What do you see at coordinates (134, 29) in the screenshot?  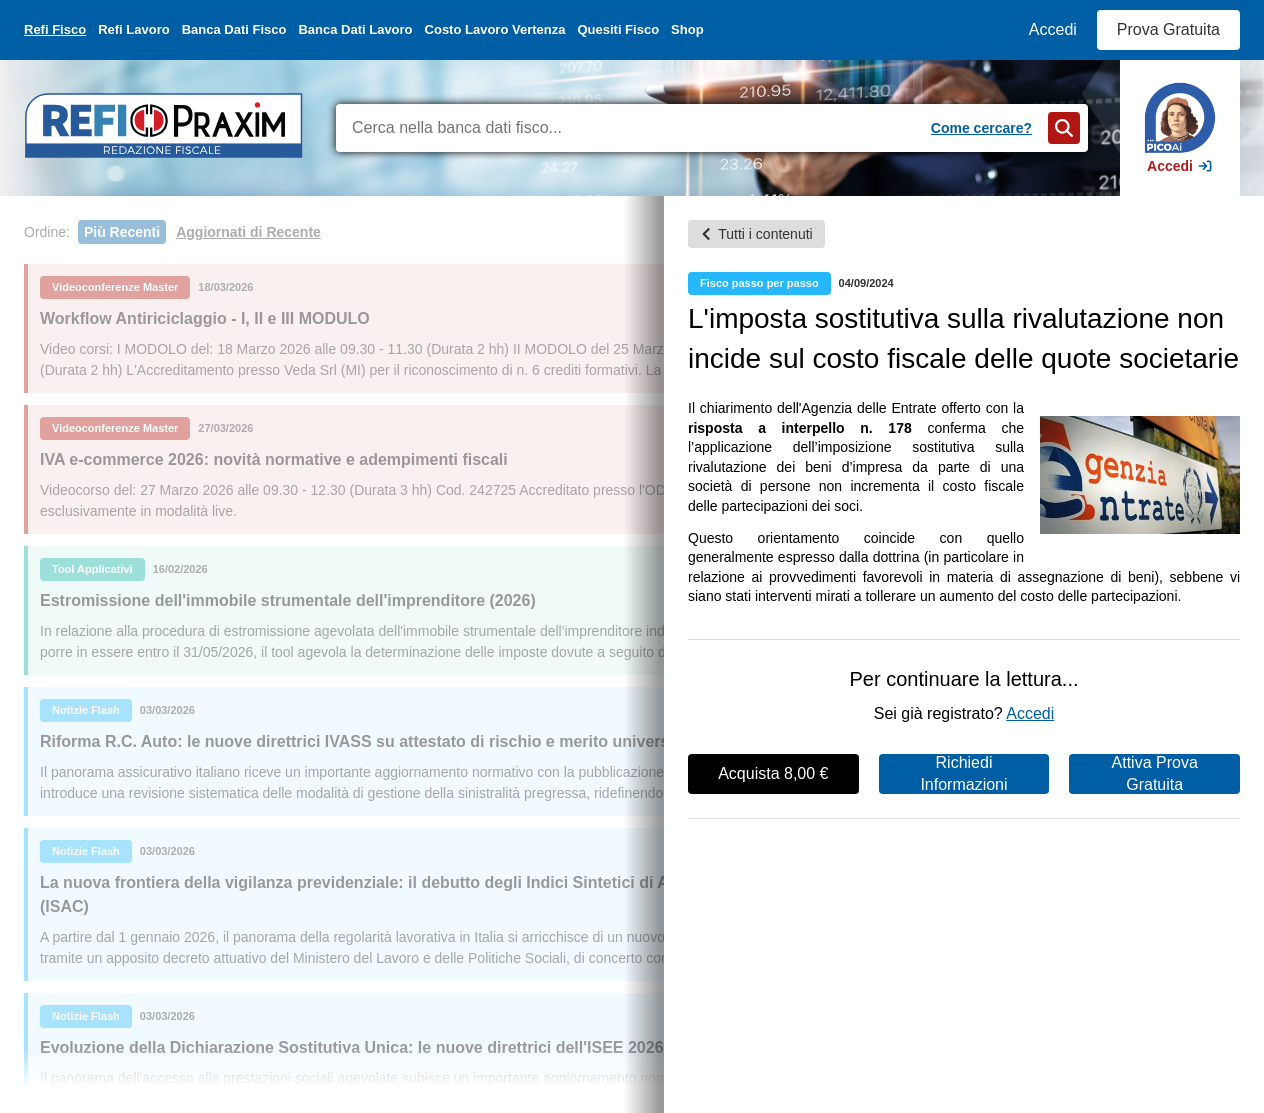 I see `Refi Lavoro` at bounding box center [134, 29].